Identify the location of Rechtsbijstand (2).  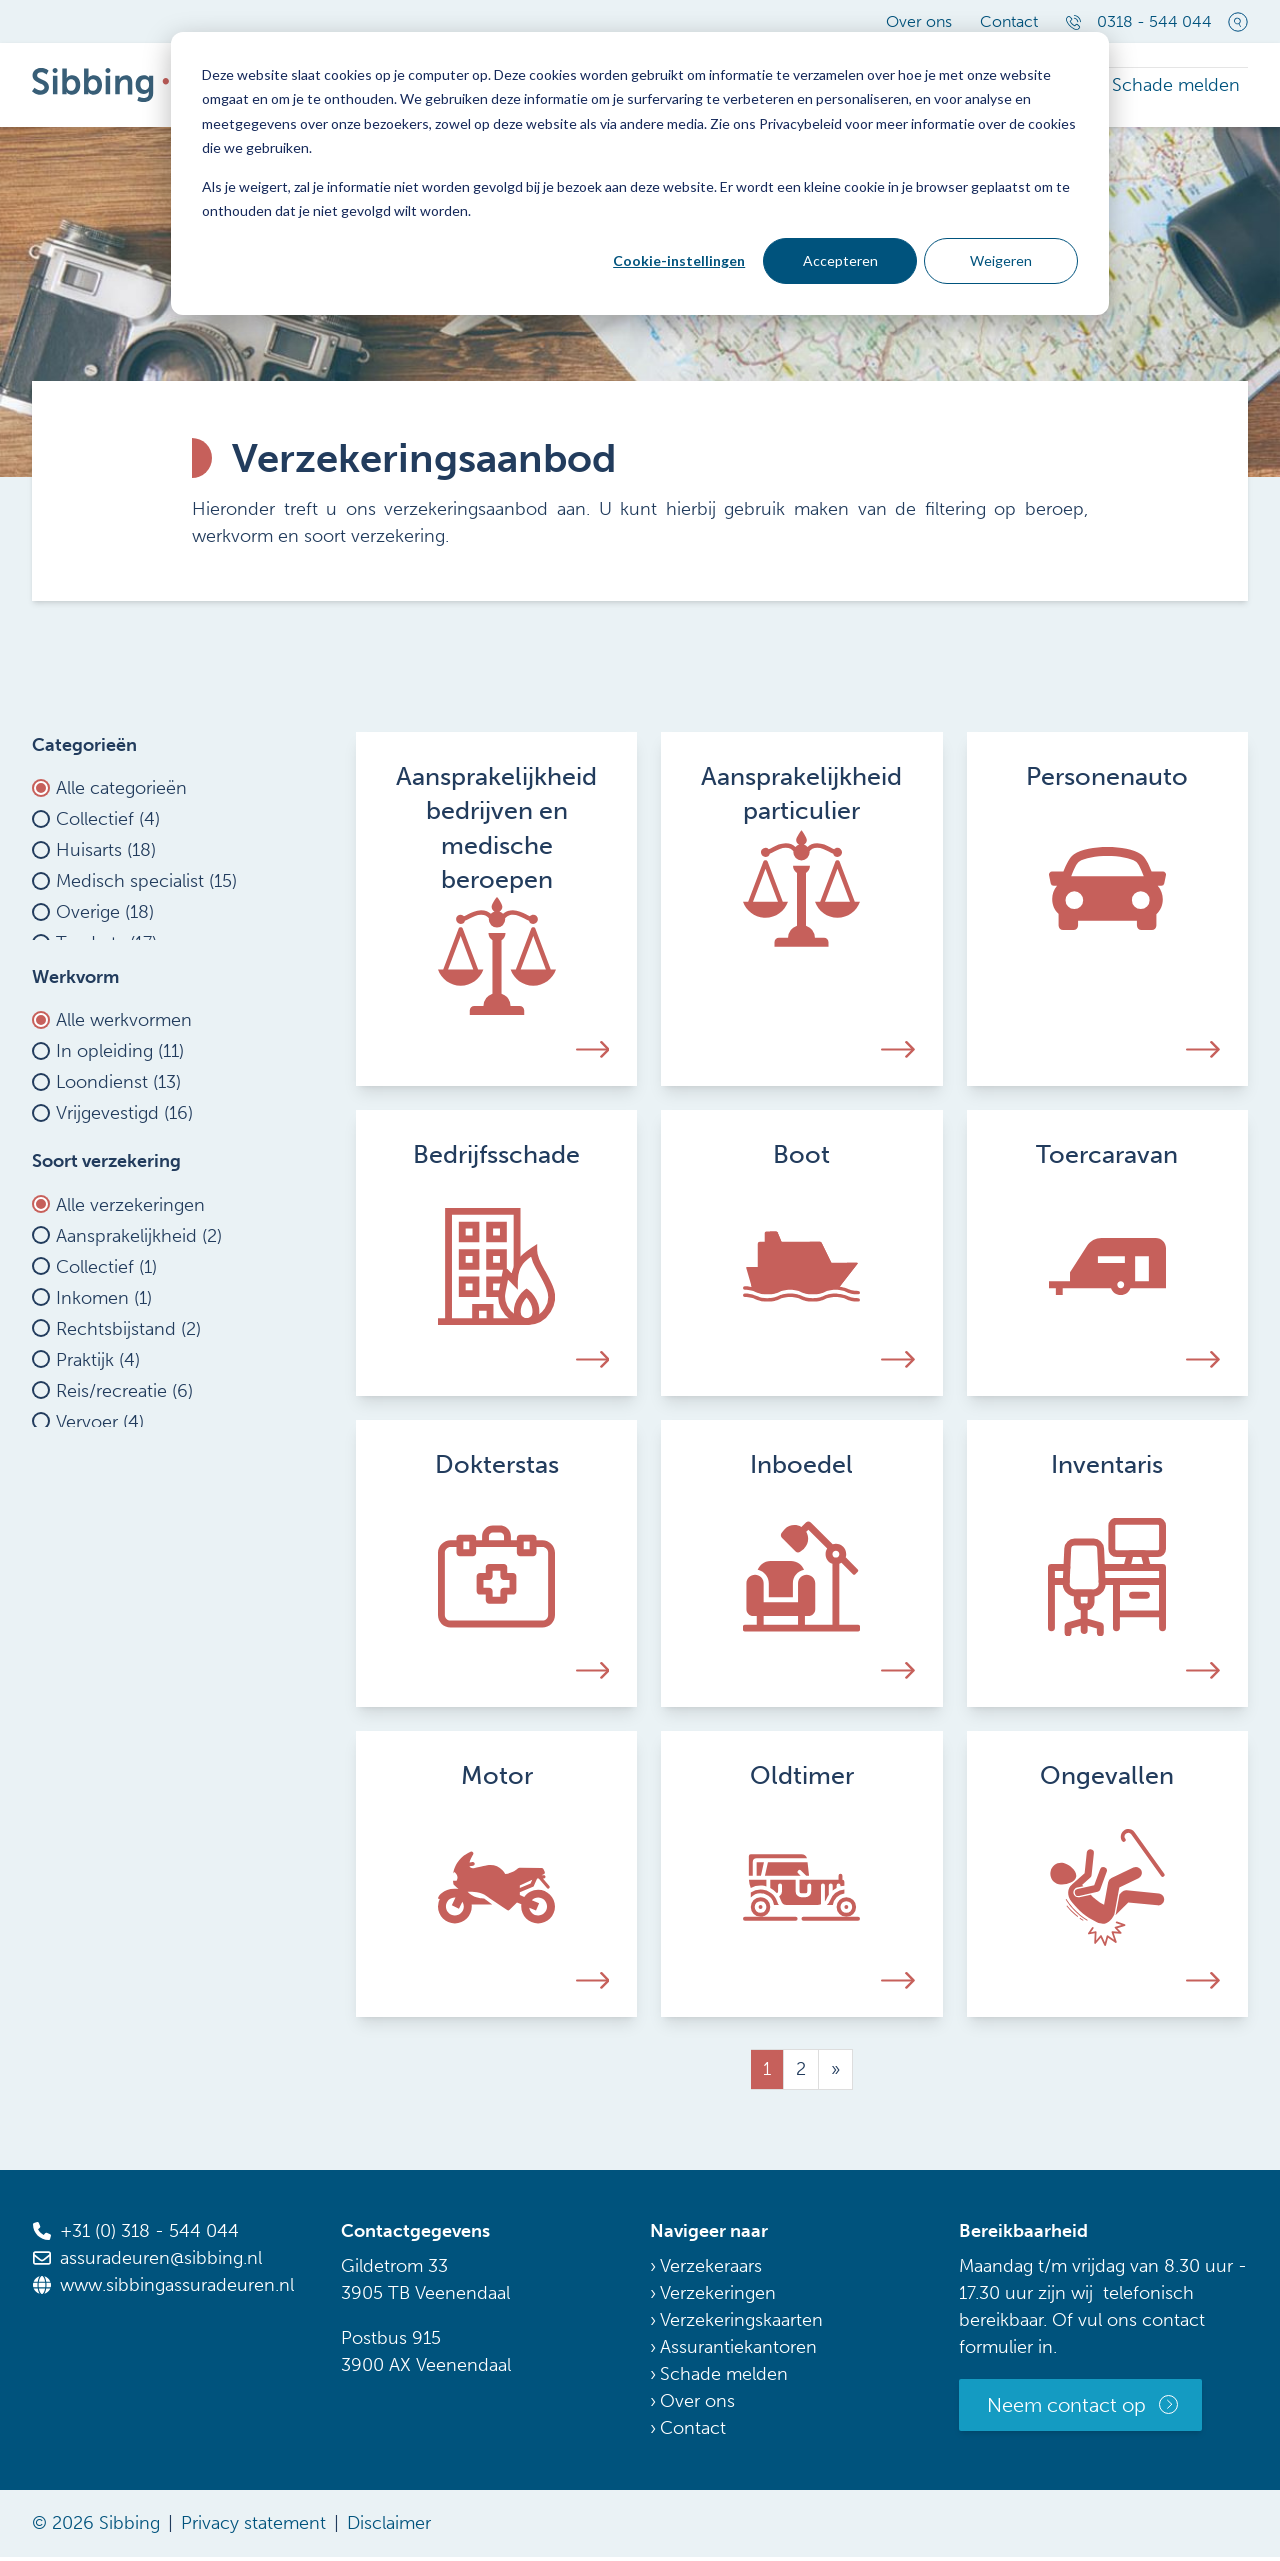
(128, 1434).